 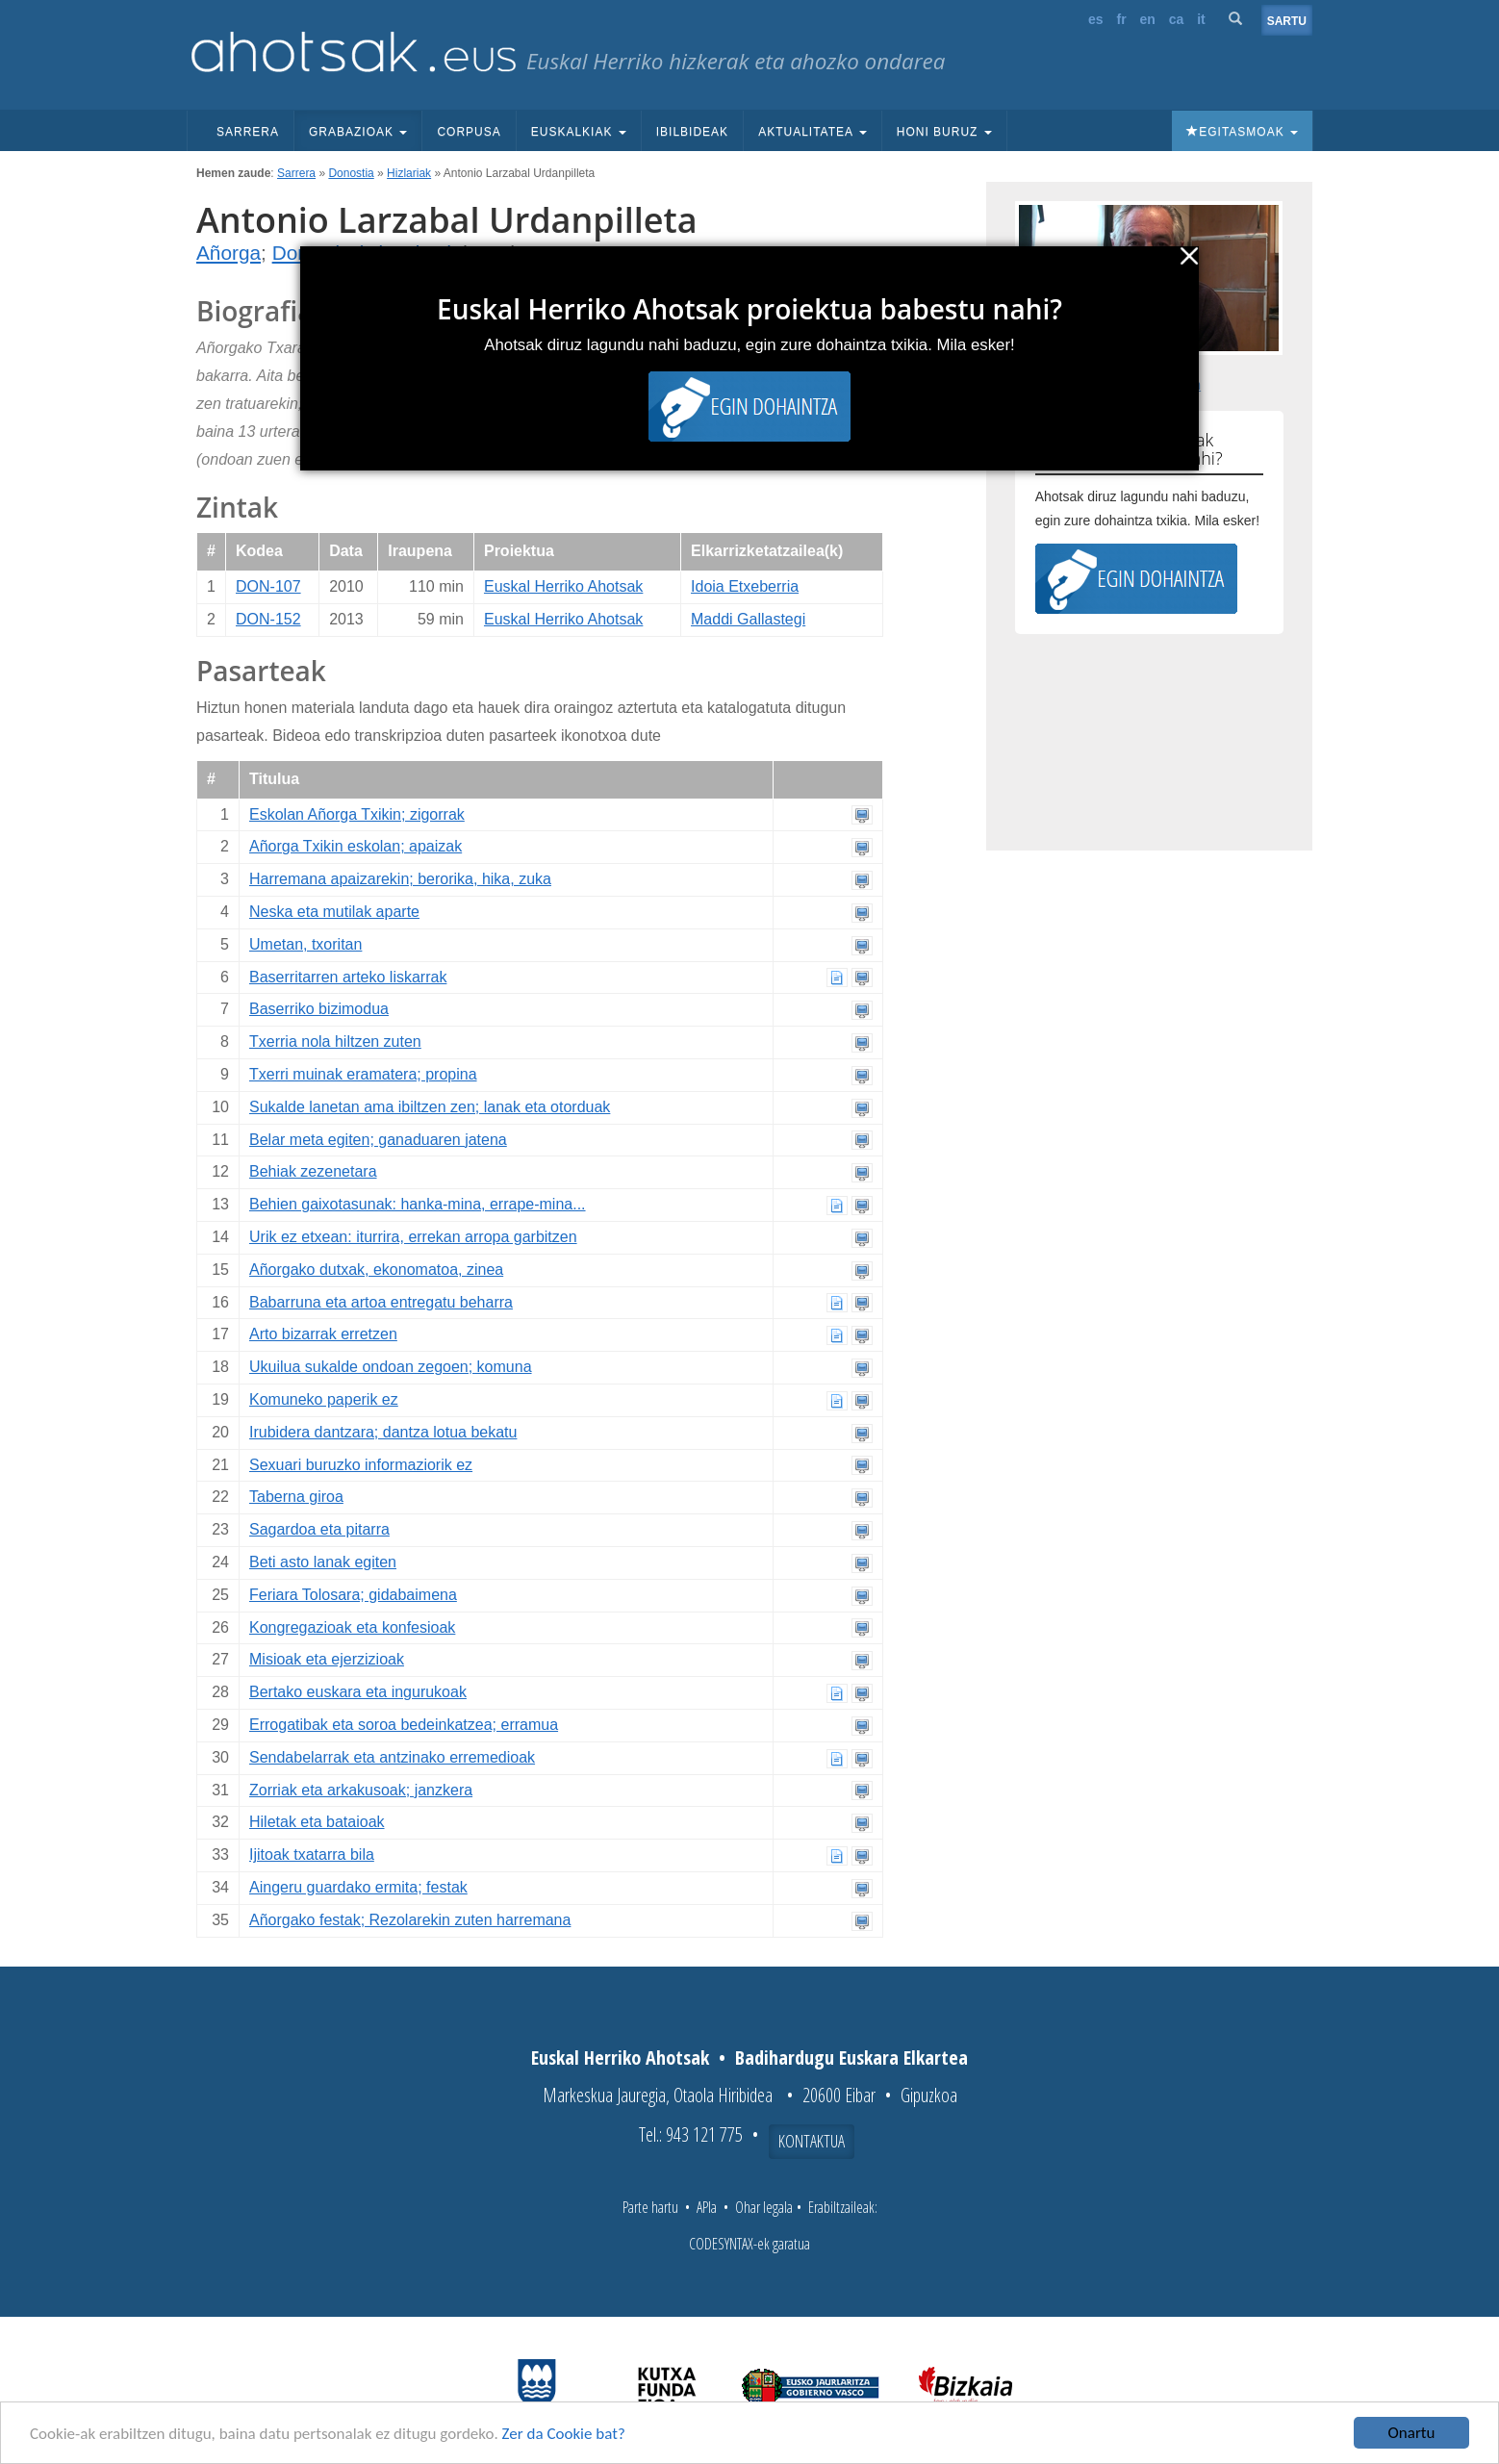 I want to click on Badihardugu Euskara Elkartea, so click(x=851, y=2057).